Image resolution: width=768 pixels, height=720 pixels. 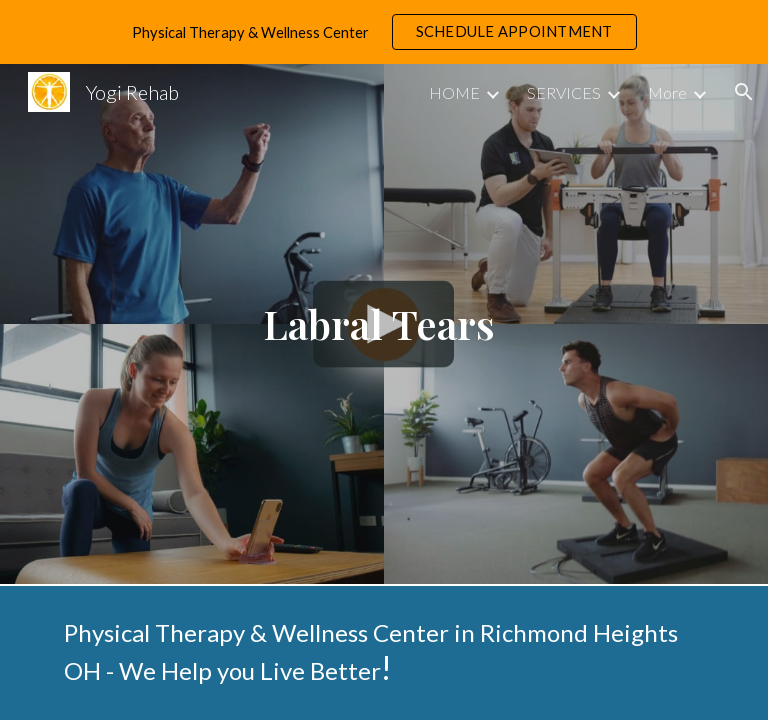 What do you see at coordinates (384, 32) in the screenshot?
I see `[region]` at bounding box center [384, 32].